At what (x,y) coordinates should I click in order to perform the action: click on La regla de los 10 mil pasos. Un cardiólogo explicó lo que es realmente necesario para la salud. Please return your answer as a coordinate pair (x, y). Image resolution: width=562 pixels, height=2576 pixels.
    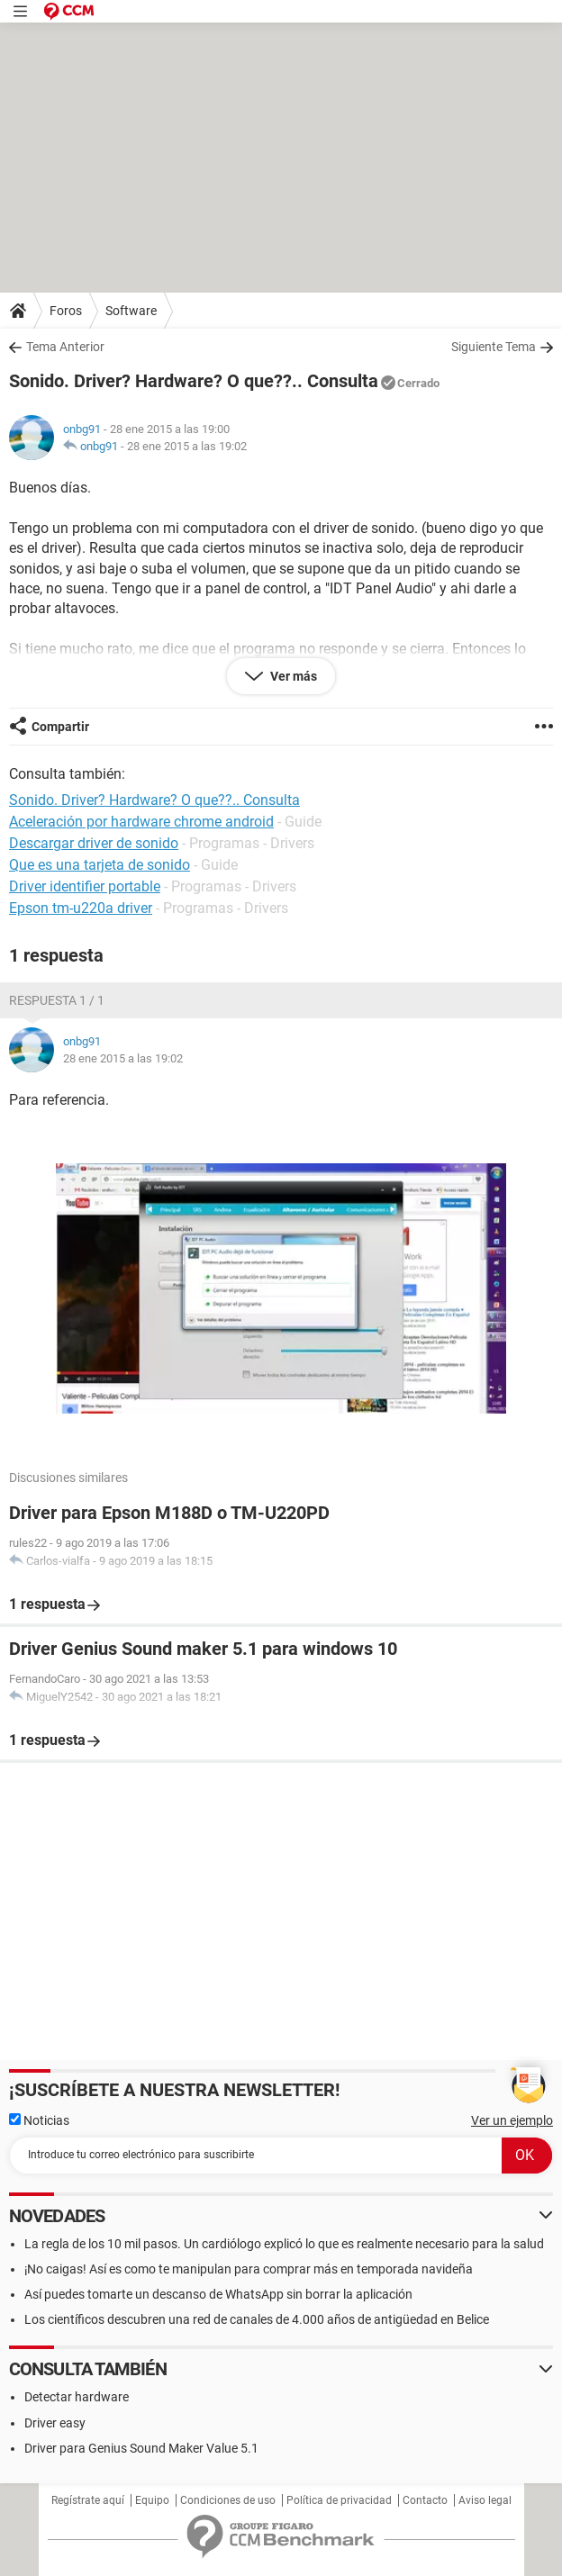
    Looking at the image, I should click on (284, 2244).